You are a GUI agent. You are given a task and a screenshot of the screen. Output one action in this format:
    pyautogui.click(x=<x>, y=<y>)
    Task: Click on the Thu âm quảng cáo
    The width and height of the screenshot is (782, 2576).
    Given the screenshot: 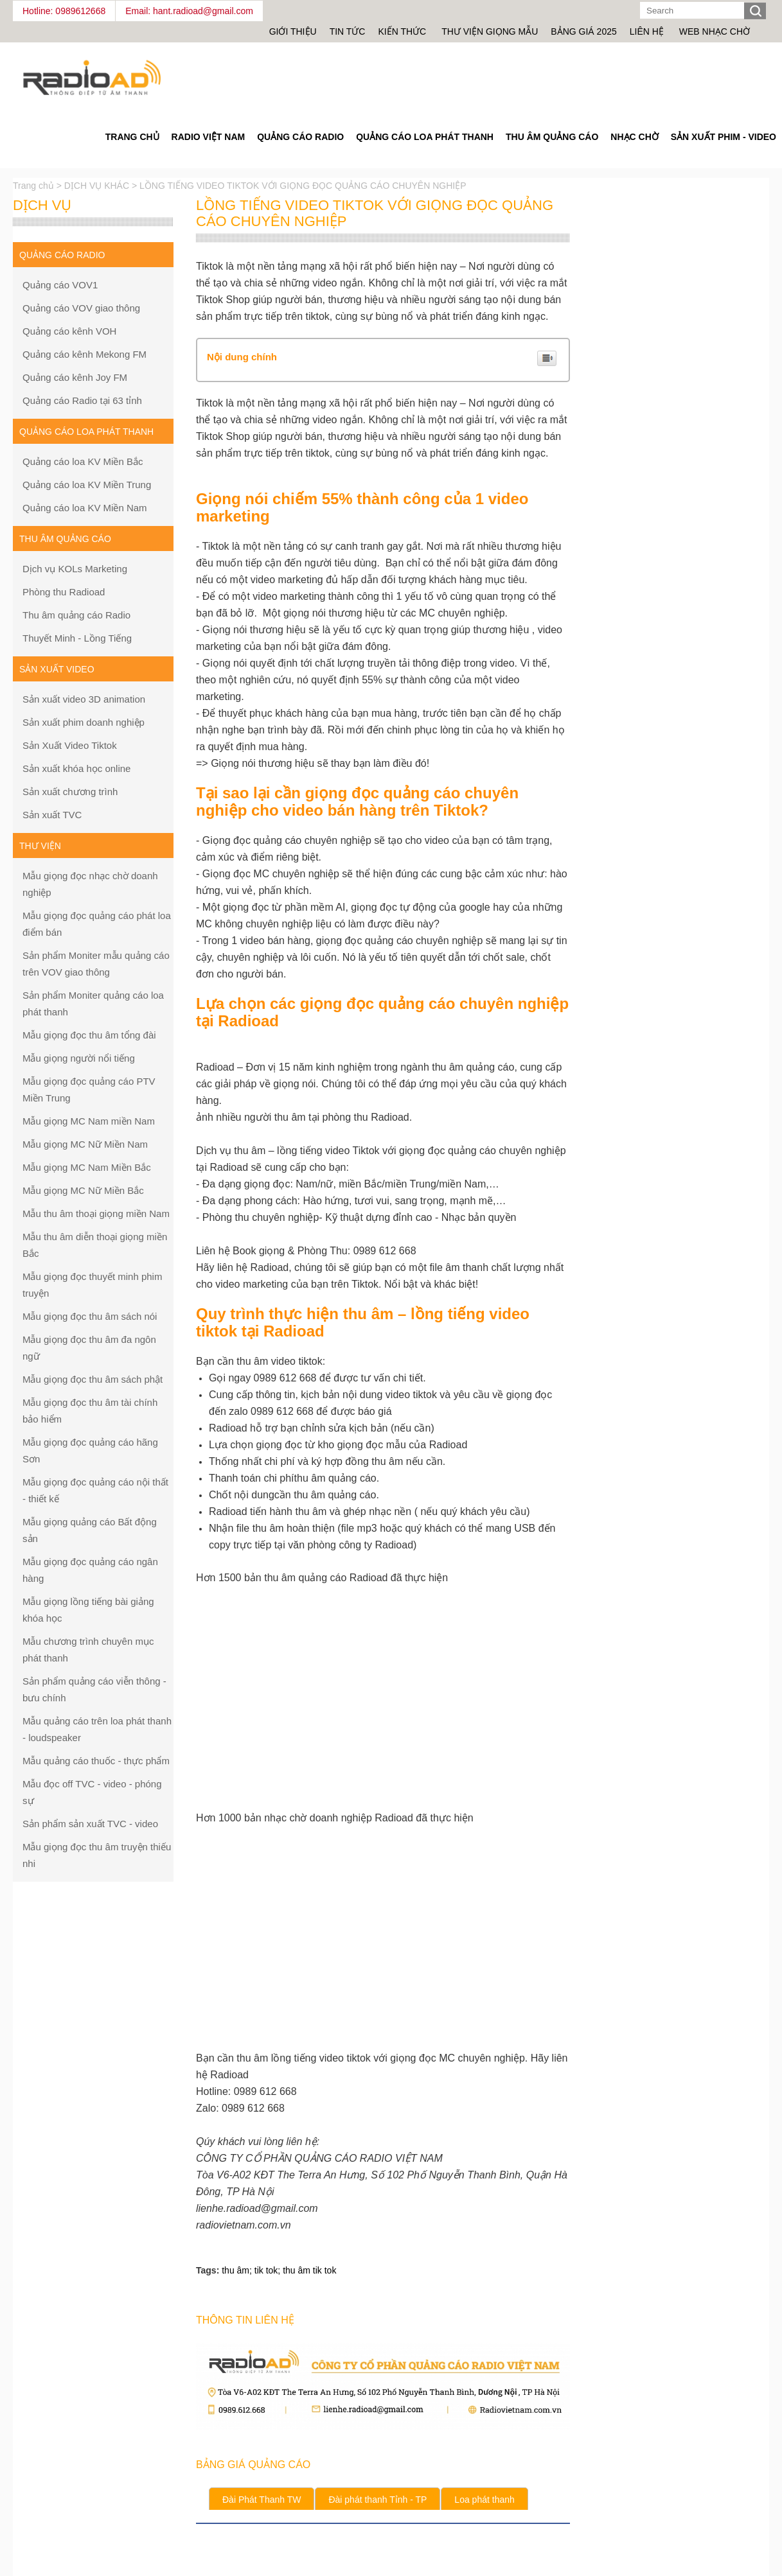 What is the action you would take?
    pyautogui.click(x=552, y=137)
    